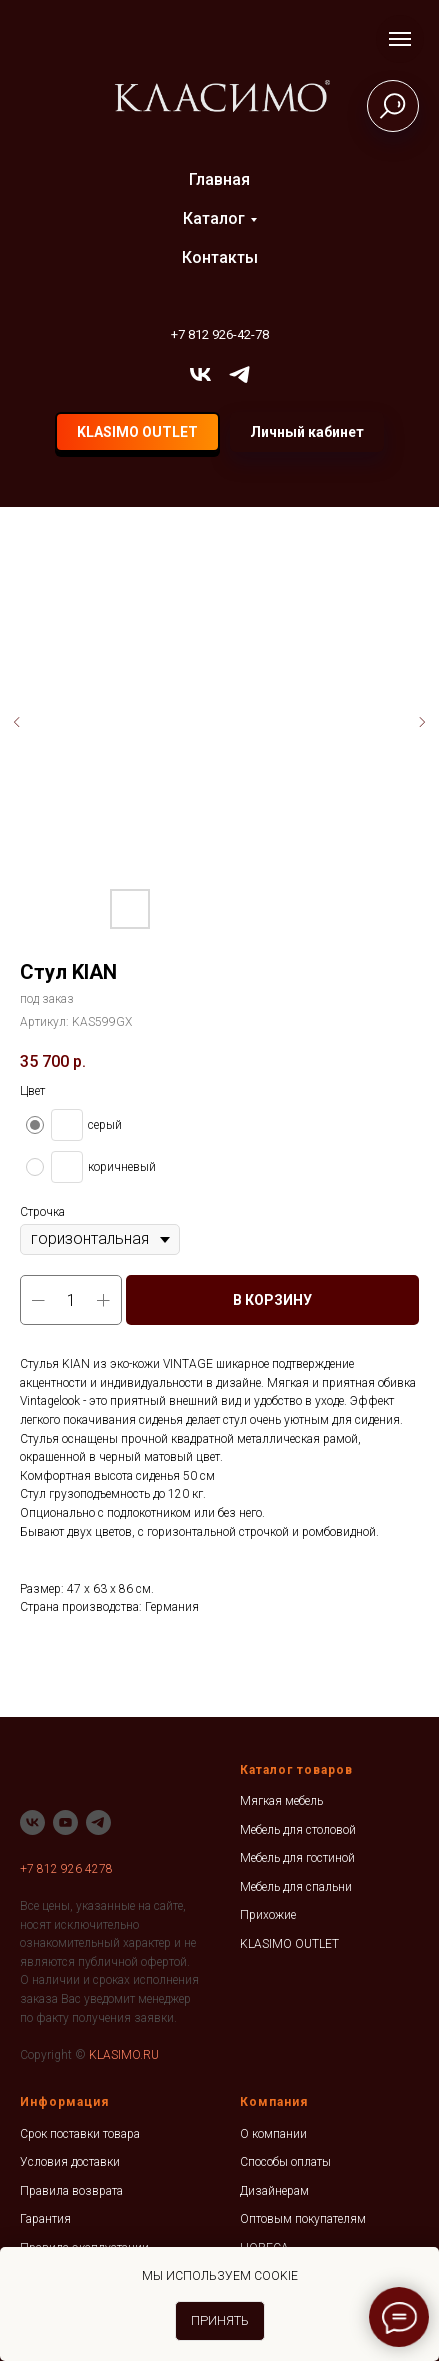  What do you see at coordinates (219, 179) in the screenshot?
I see `Главная` at bounding box center [219, 179].